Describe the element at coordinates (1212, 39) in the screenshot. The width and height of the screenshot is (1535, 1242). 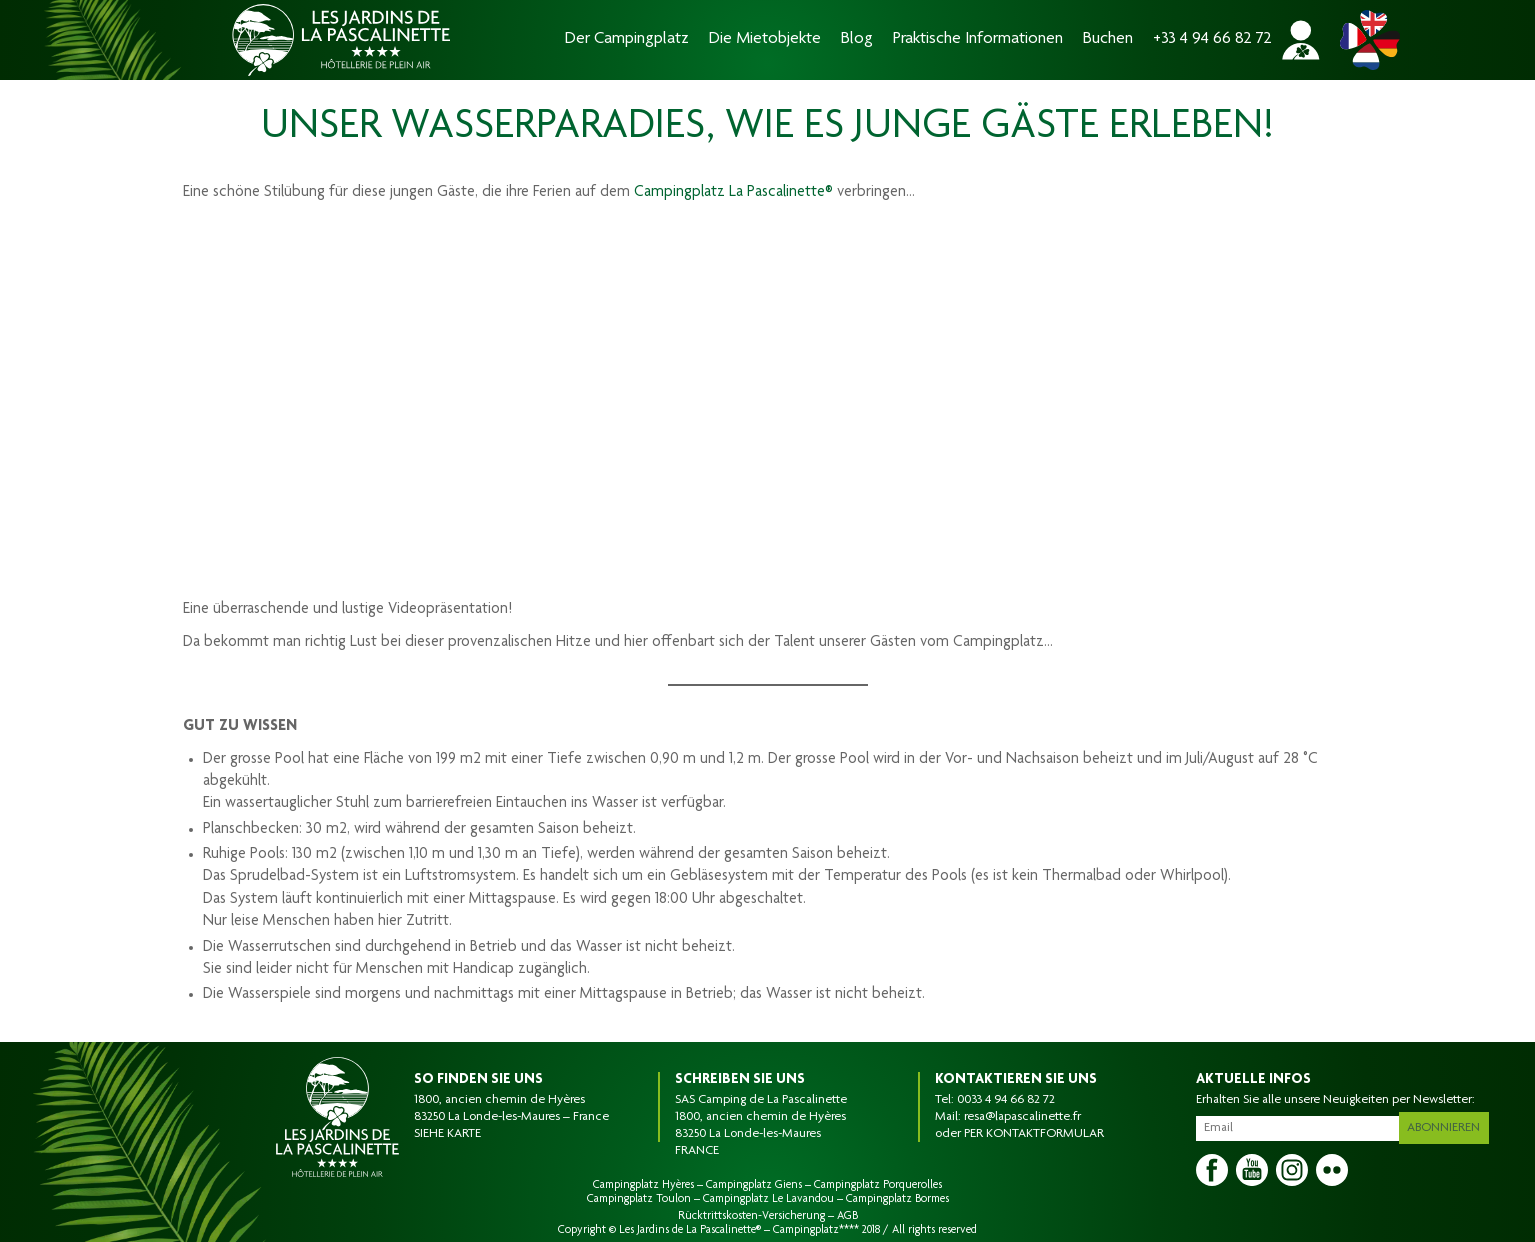
I see `+33 4 94 66 82 72` at that location.